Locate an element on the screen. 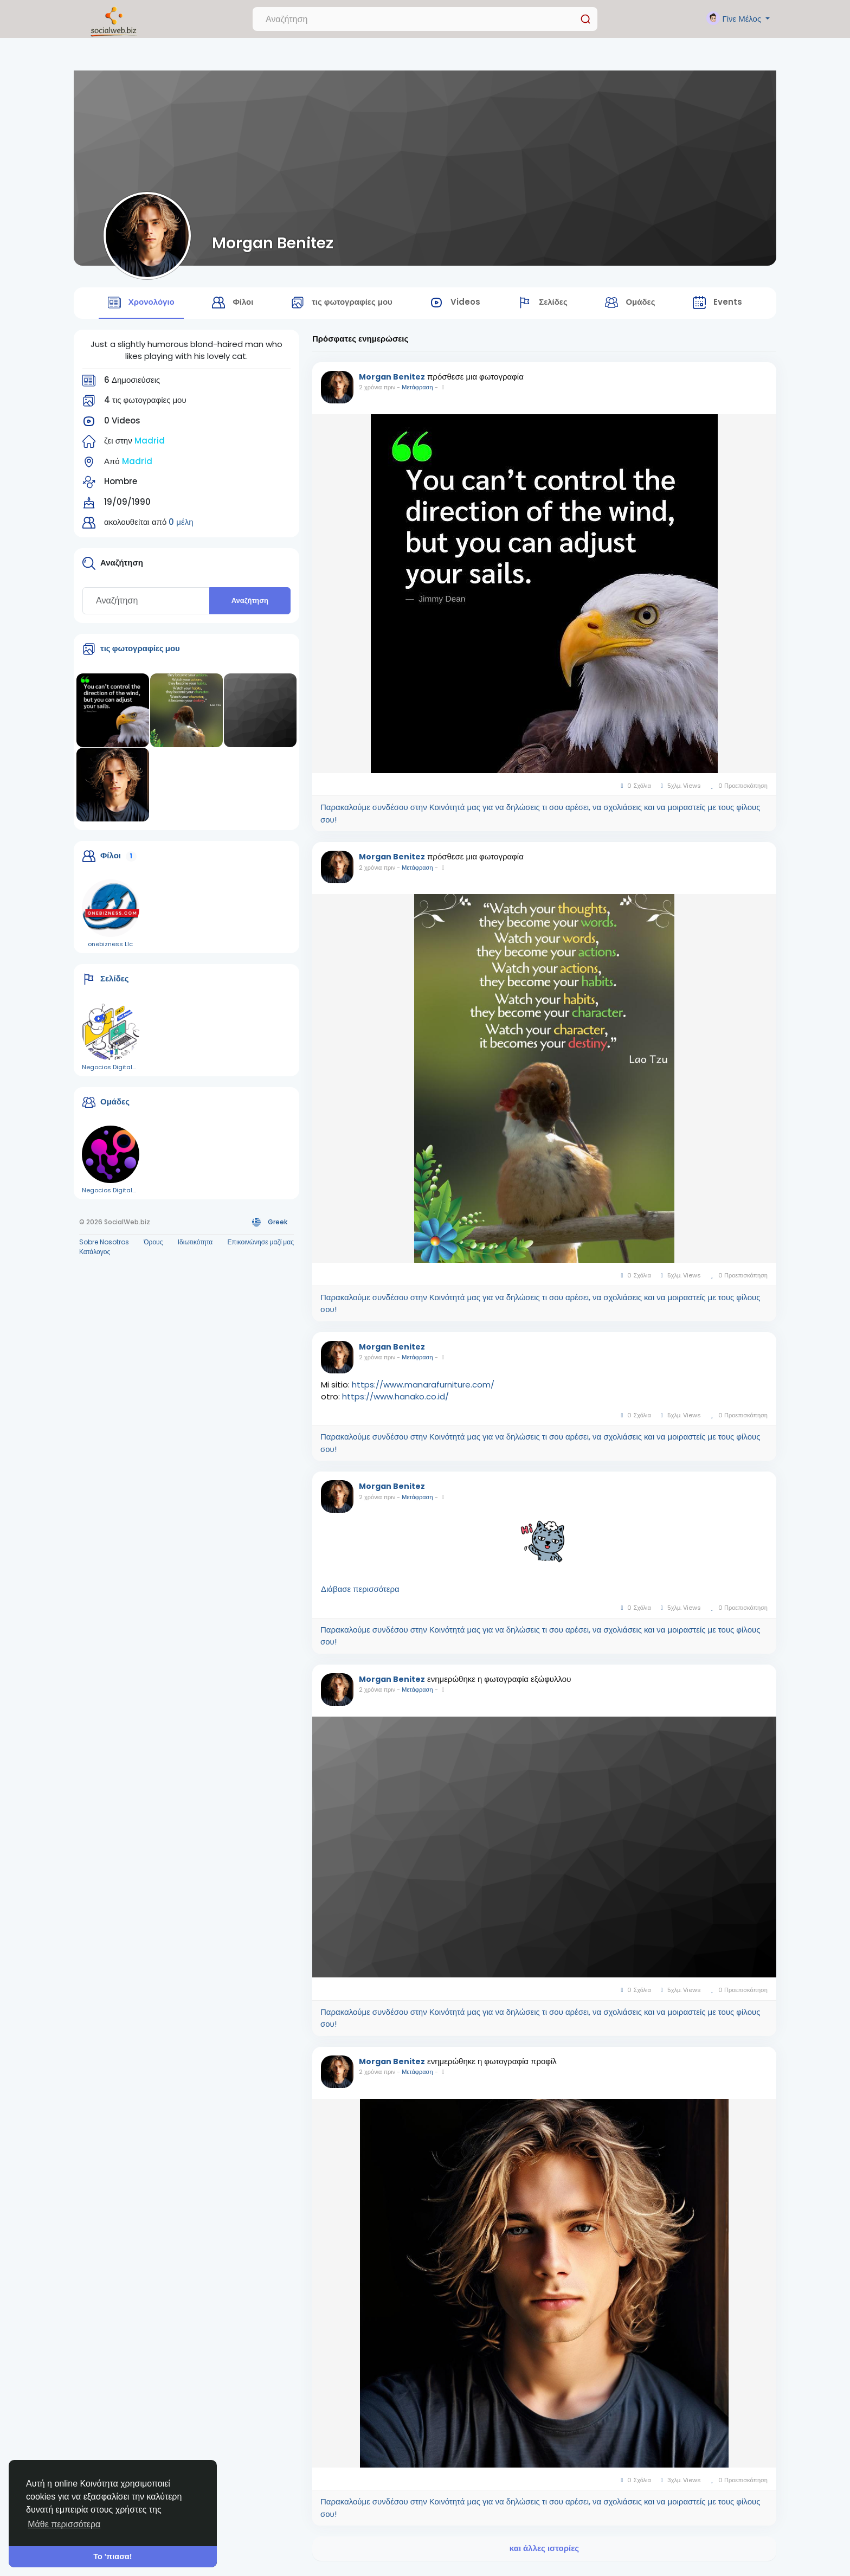 The height and width of the screenshot is (2576, 850). Επικοινώνησε μαζί μας is located at coordinates (261, 1246).